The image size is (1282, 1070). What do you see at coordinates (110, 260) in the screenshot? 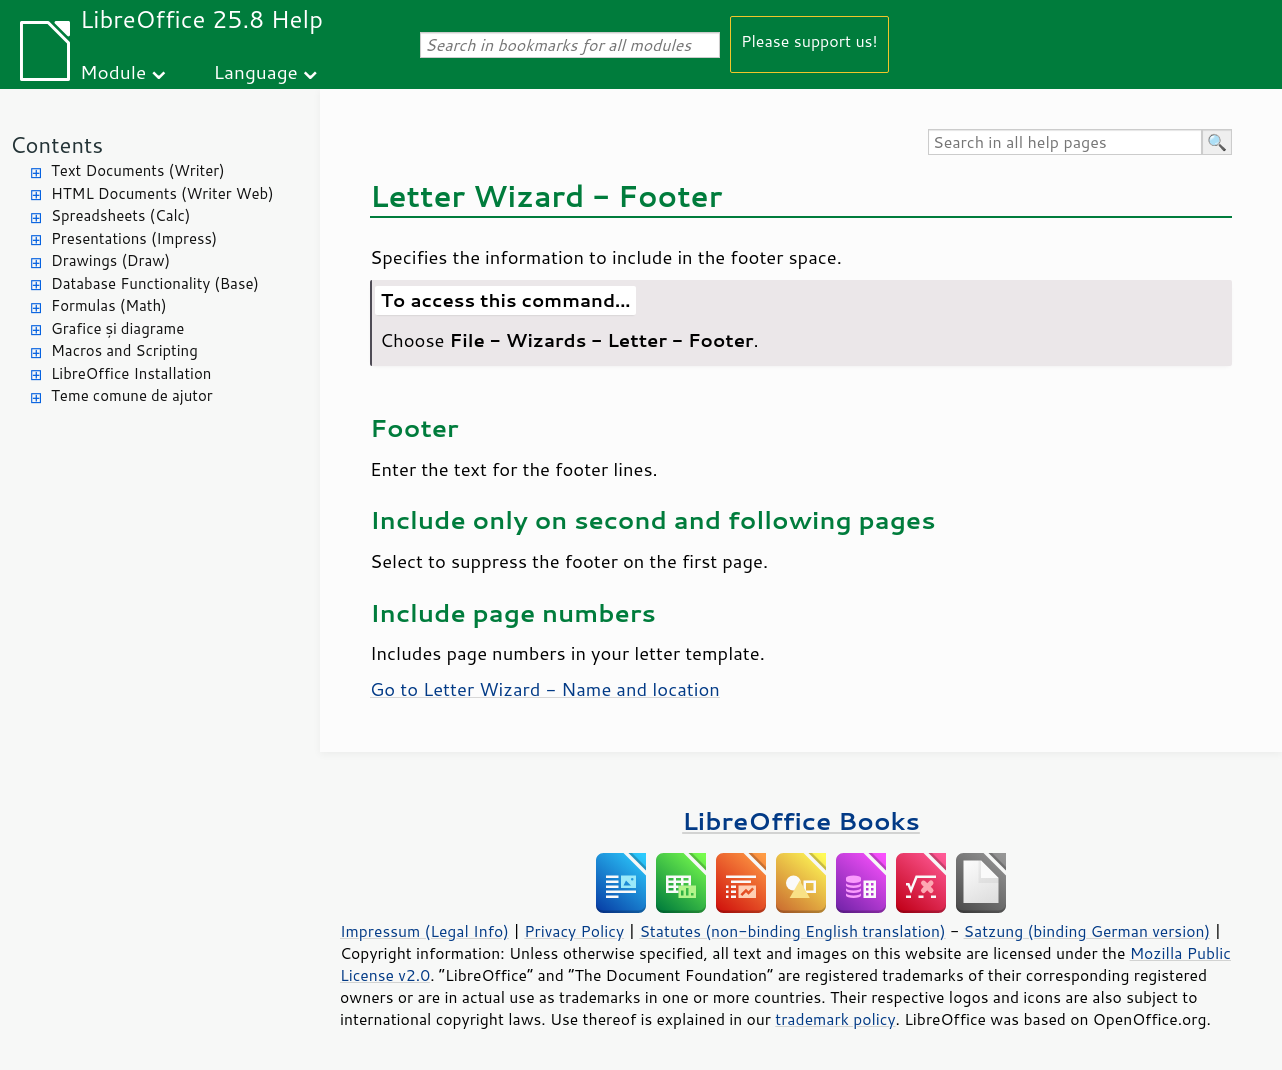
I see `Drawings (Draw)` at bounding box center [110, 260].